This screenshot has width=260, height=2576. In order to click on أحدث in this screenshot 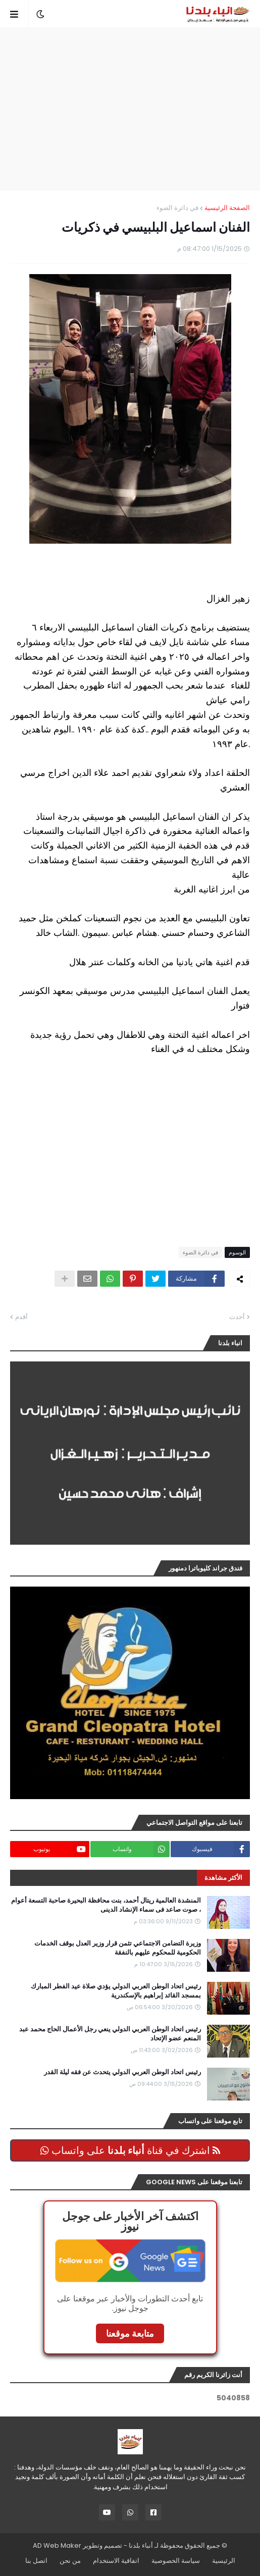, I will do `click(237, 1317)`.